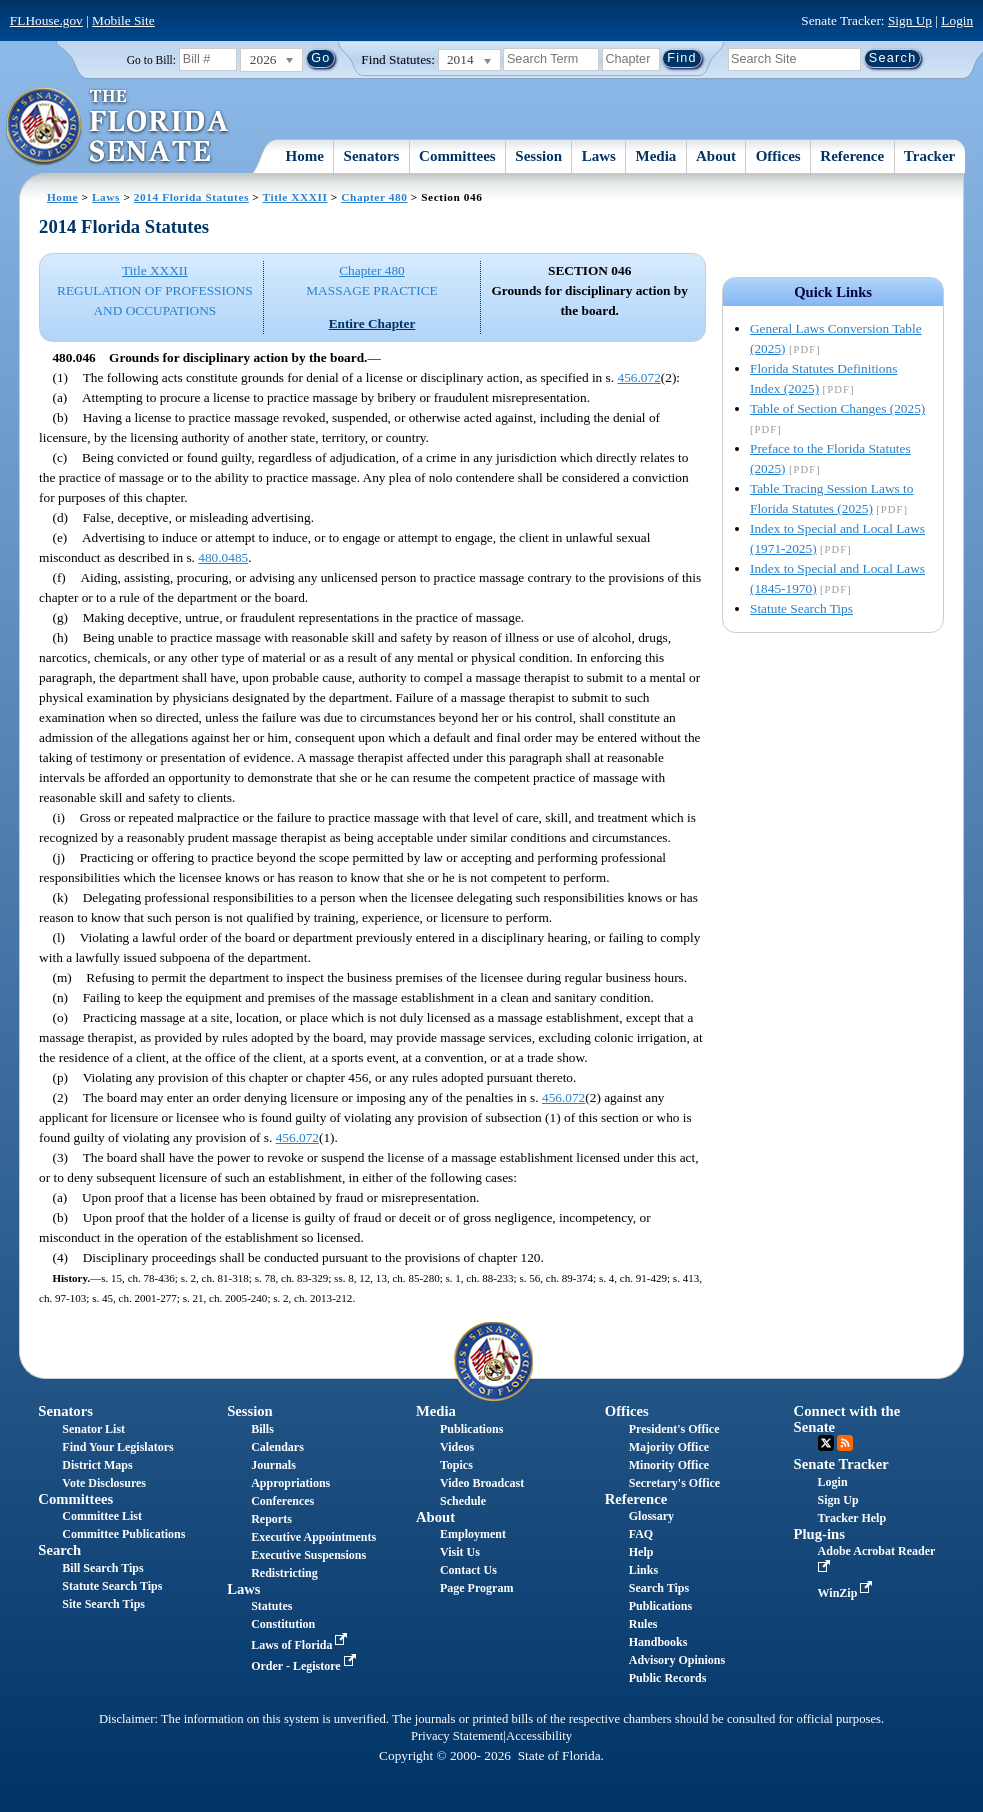  Describe the element at coordinates (957, 20) in the screenshot. I see `Login` at that location.